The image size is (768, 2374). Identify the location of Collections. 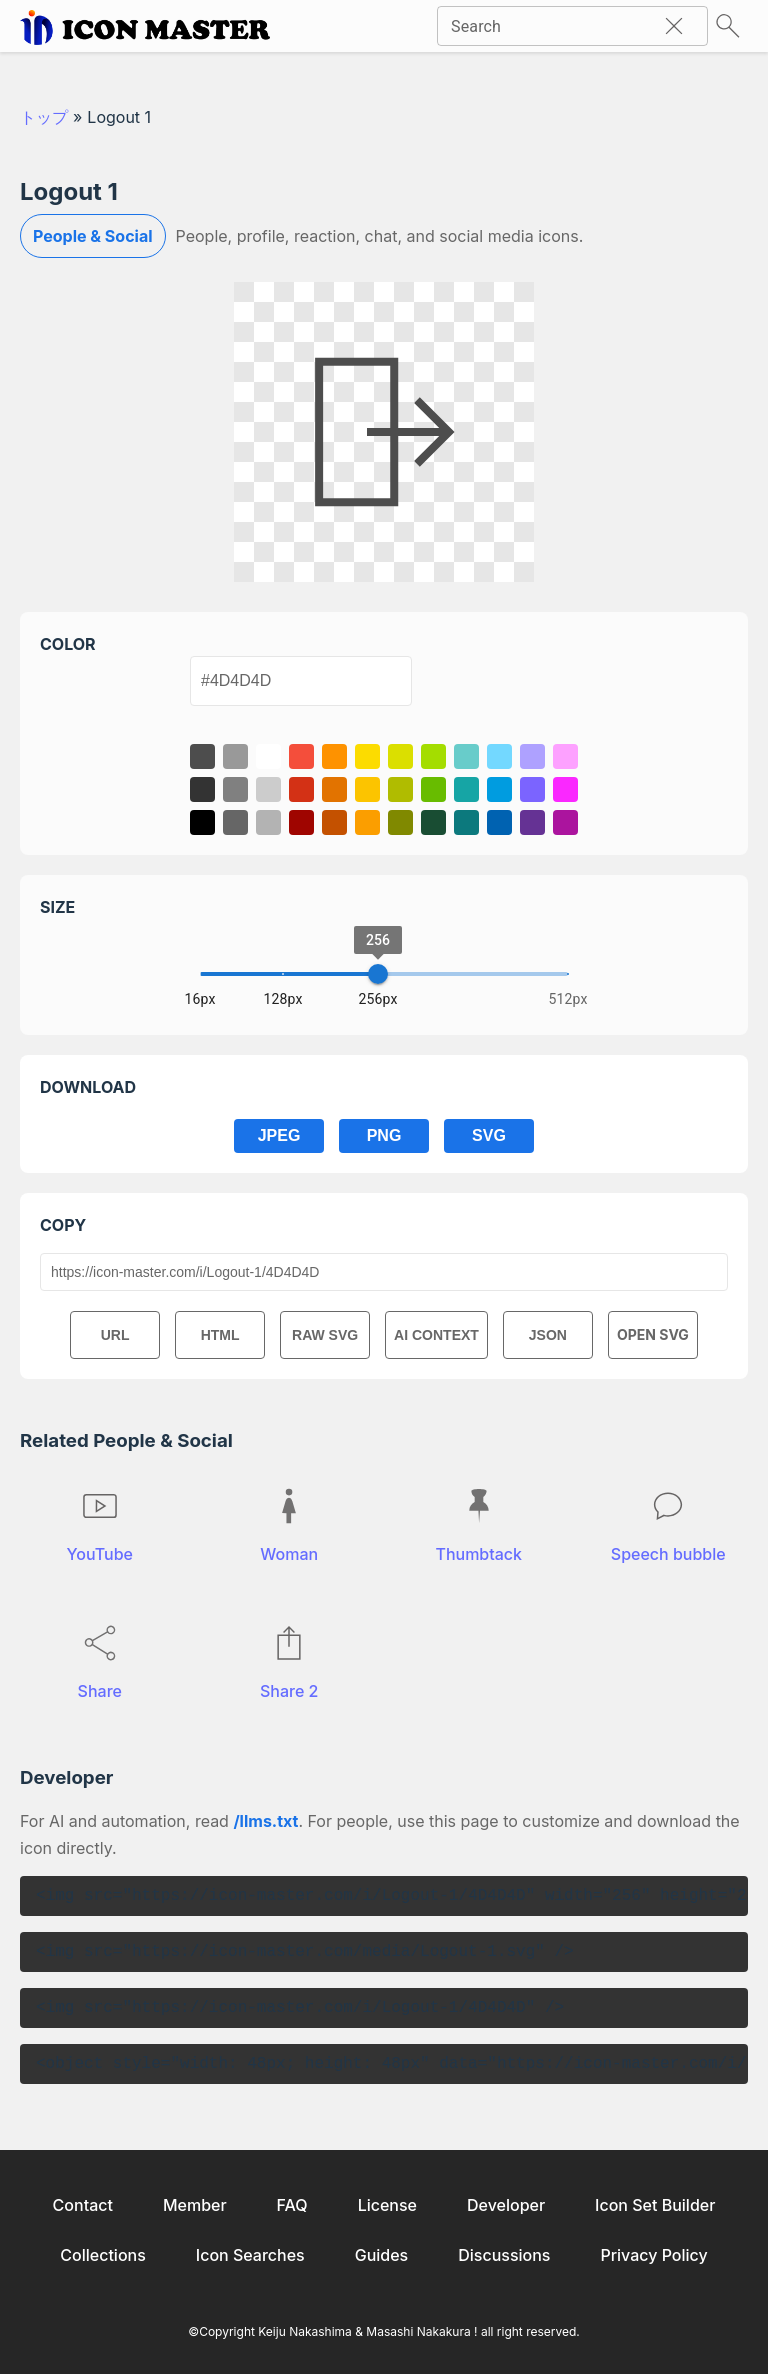
(102, 2255).